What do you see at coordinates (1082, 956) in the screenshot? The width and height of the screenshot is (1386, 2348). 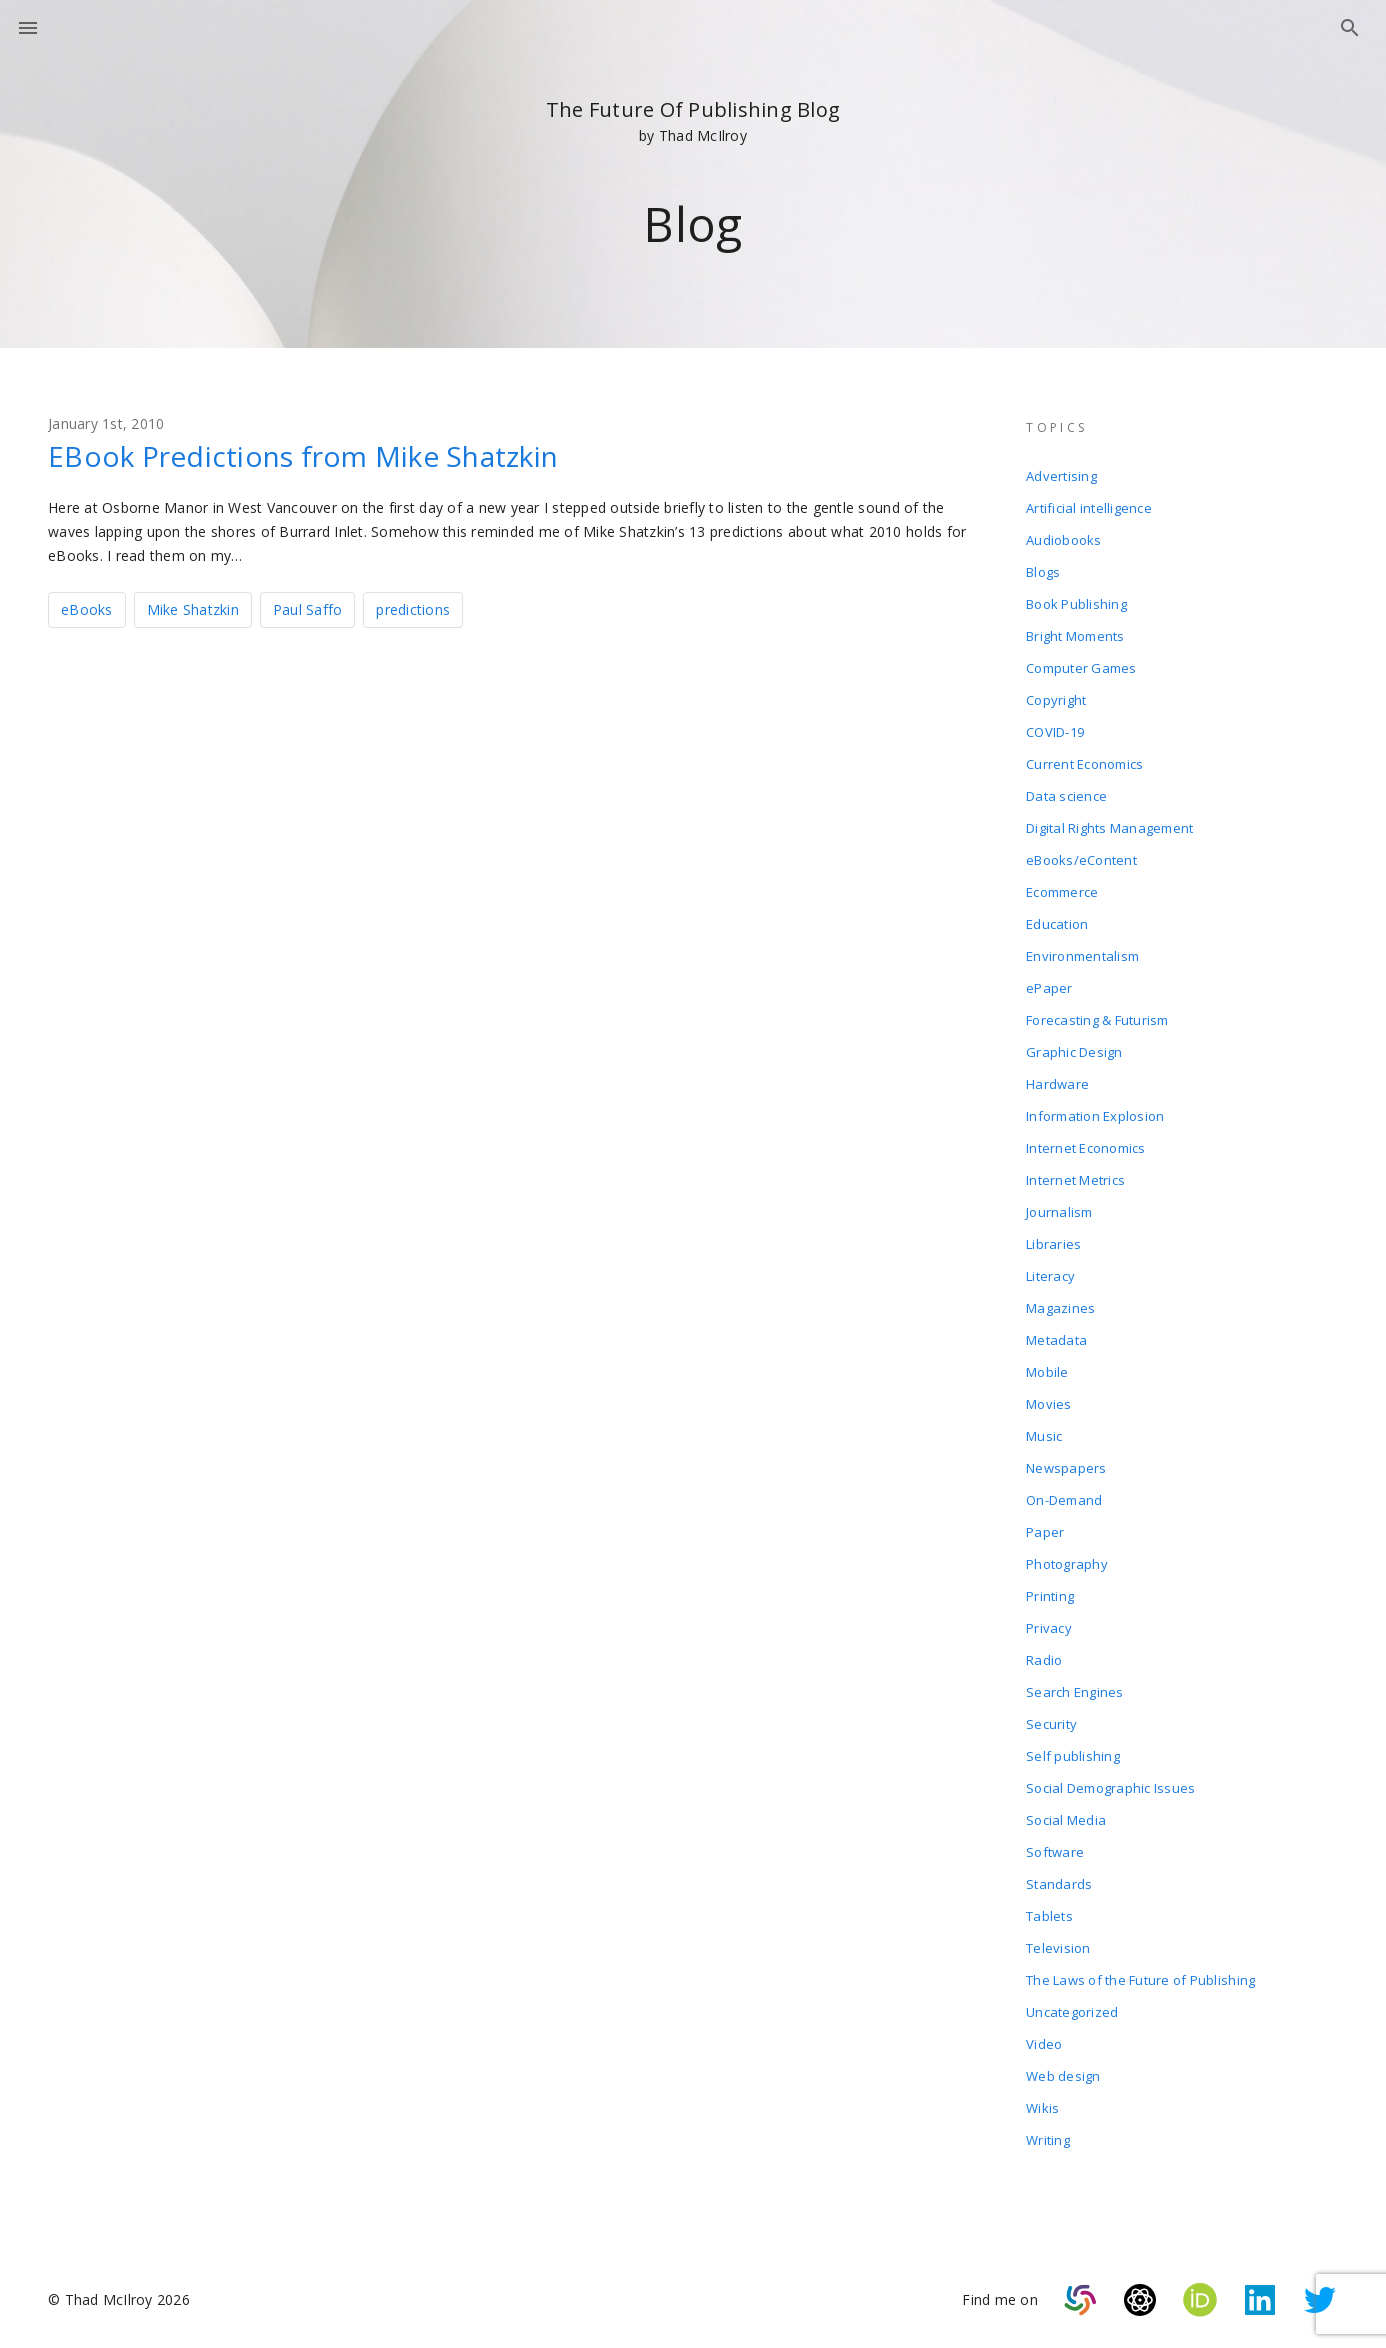 I see `Environmentalism` at bounding box center [1082, 956].